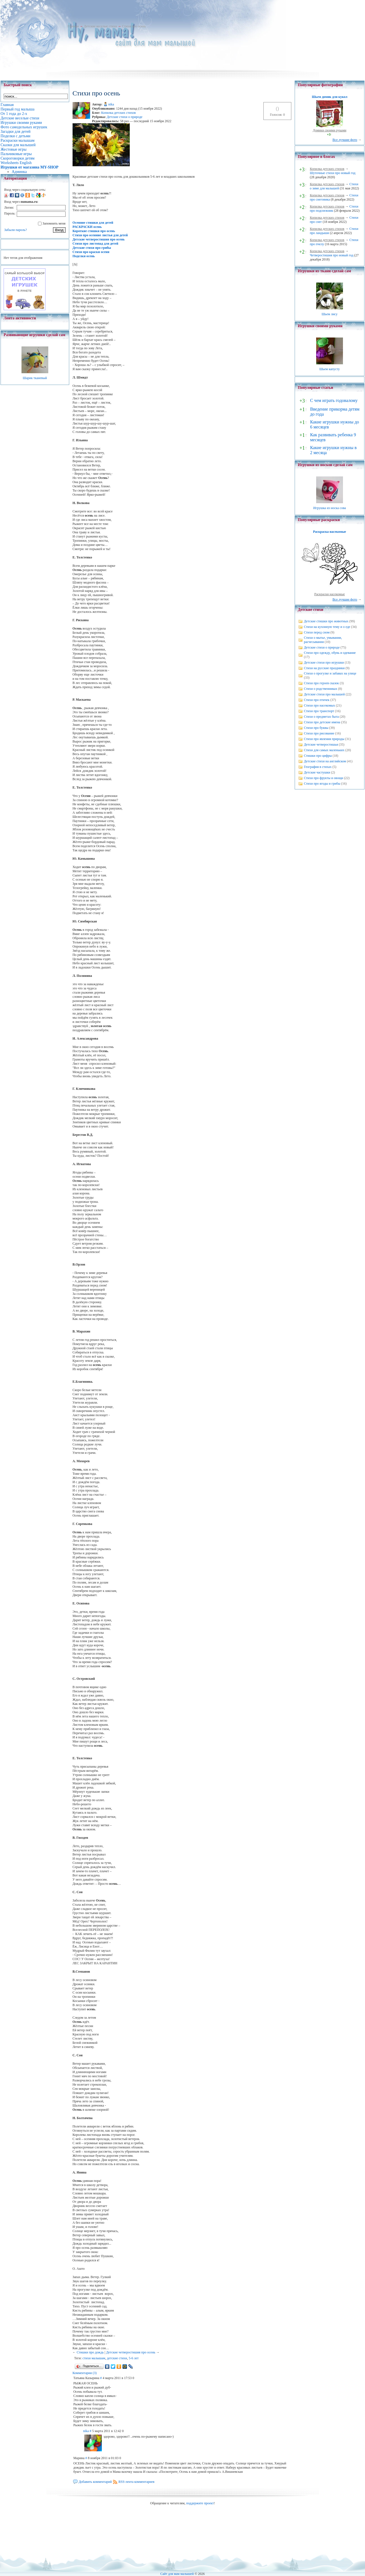  What do you see at coordinates (134, 2358) in the screenshot?
I see `5-6 лет` at bounding box center [134, 2358].